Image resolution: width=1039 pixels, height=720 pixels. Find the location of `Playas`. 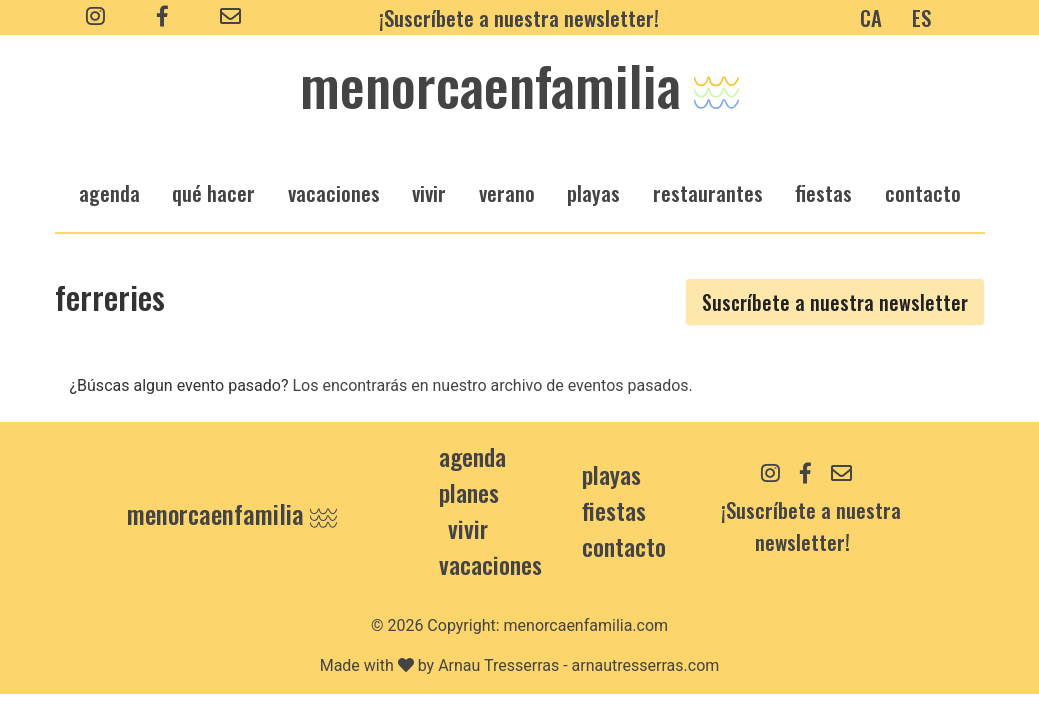

Playas is located at coordinates (611, 474).